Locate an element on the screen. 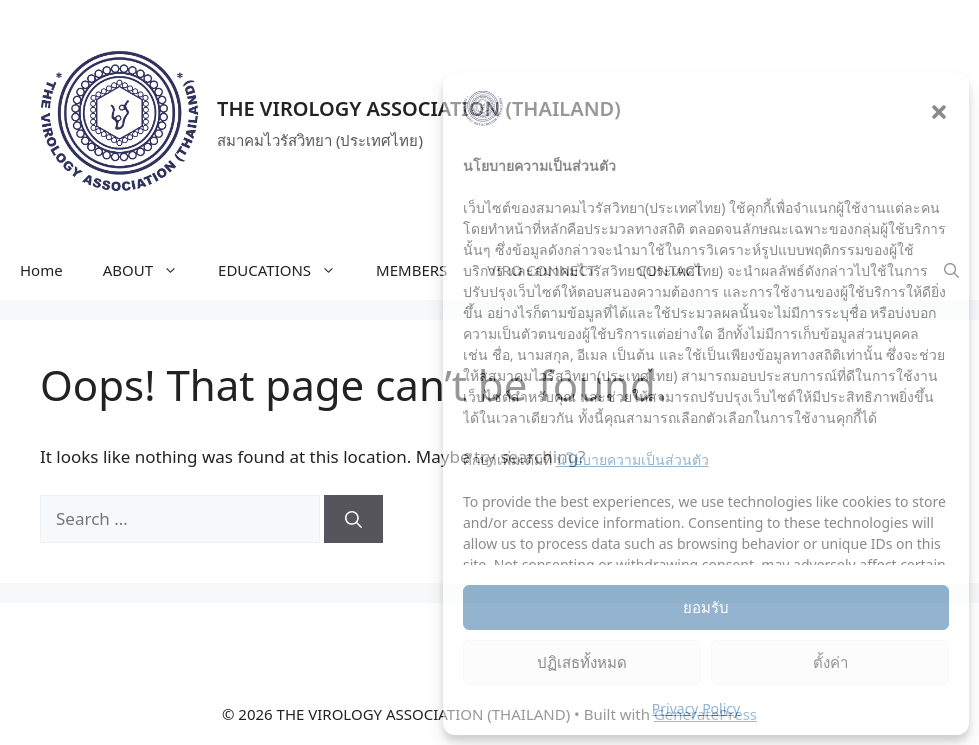 Image resolution: width=979 pixels, height=745 pixels. THE VIROLOGY ASSOCIATION (THAILAND) is located at coordinates (419, 108).